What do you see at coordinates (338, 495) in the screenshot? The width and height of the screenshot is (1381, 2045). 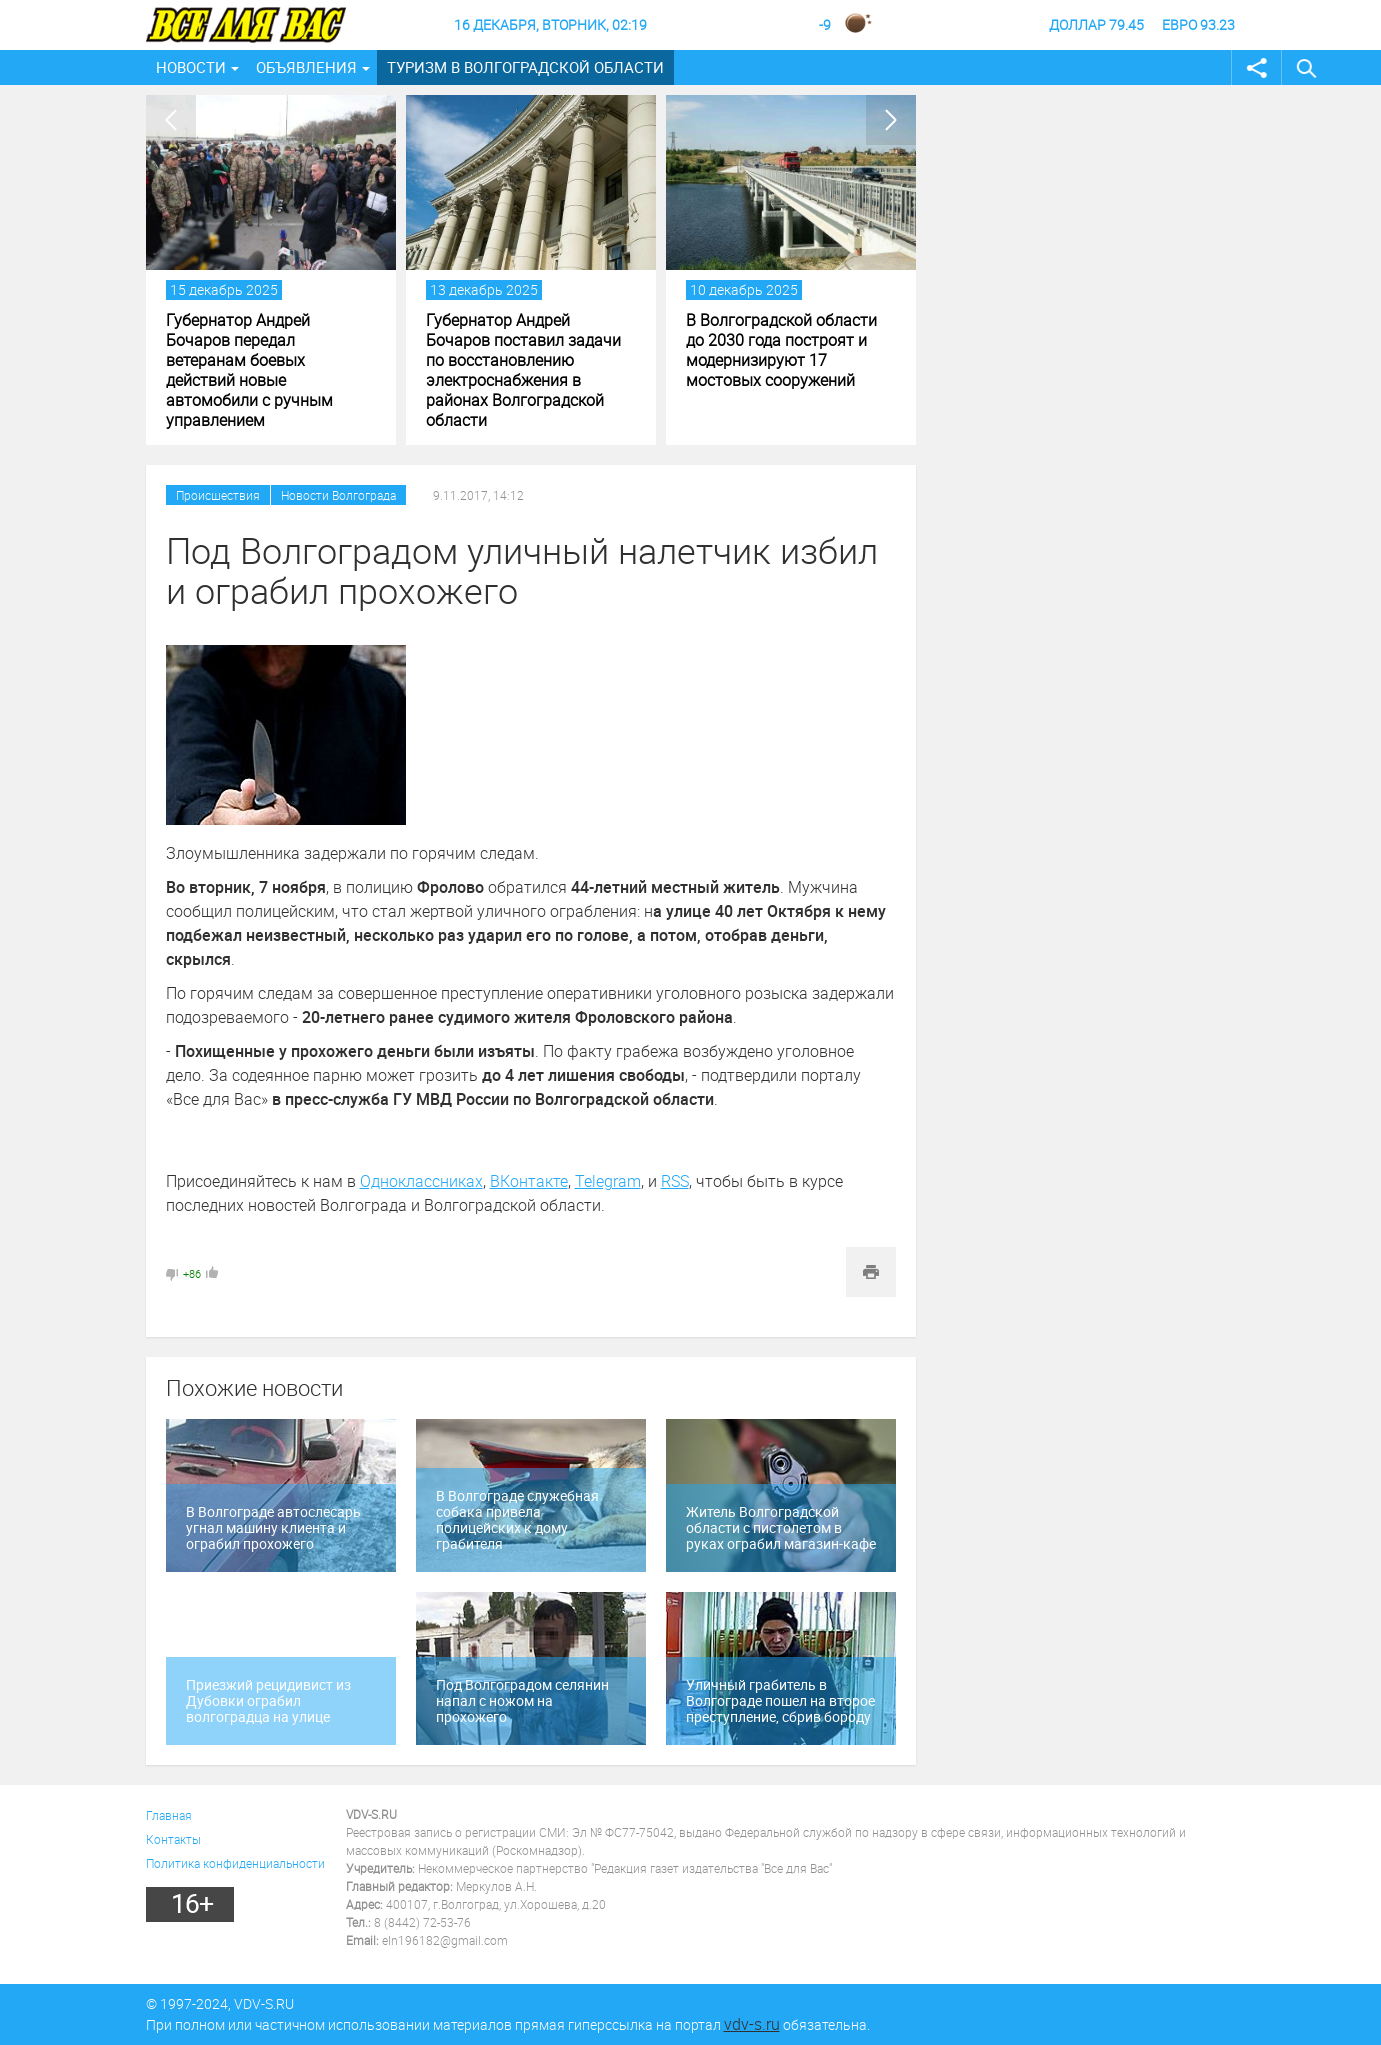 I see `Новости Волгограда` at bounding box center [338, 495].